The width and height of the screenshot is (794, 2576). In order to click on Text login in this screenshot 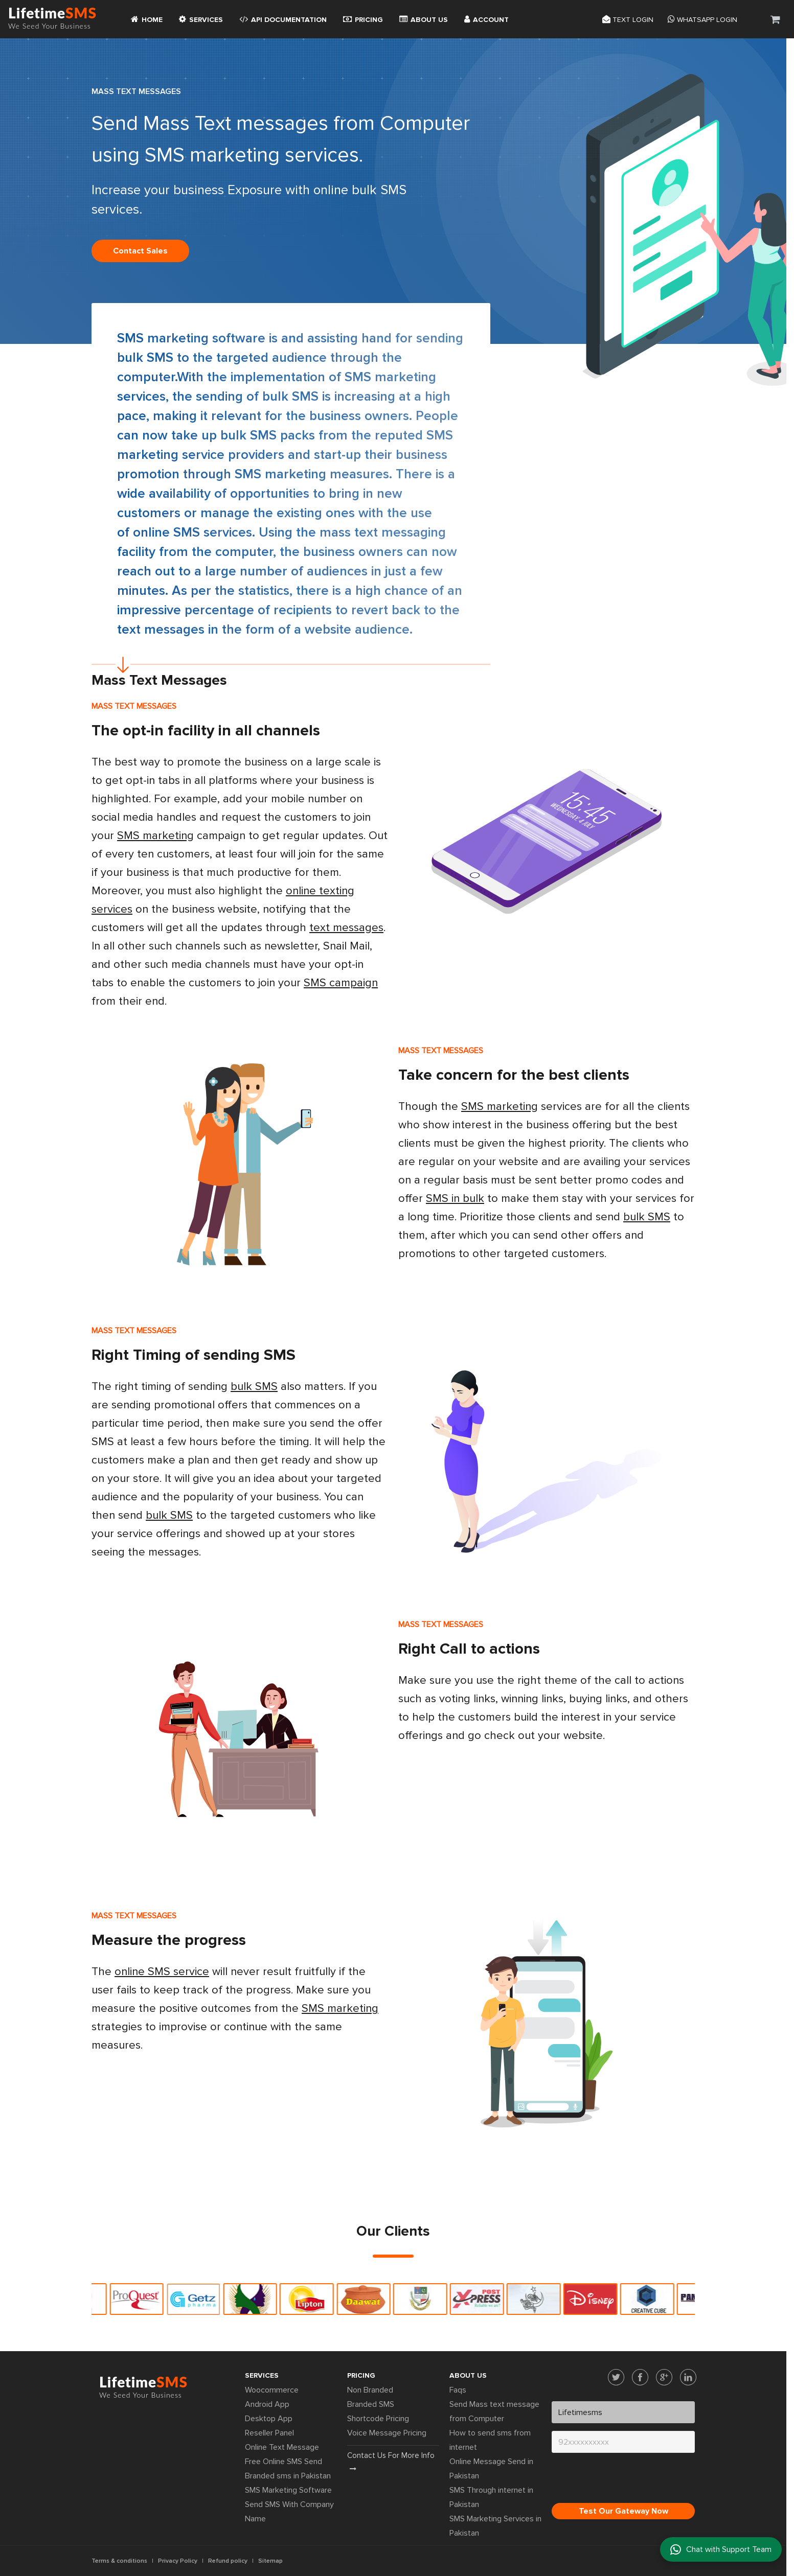, I will do `click(627, 19)`.